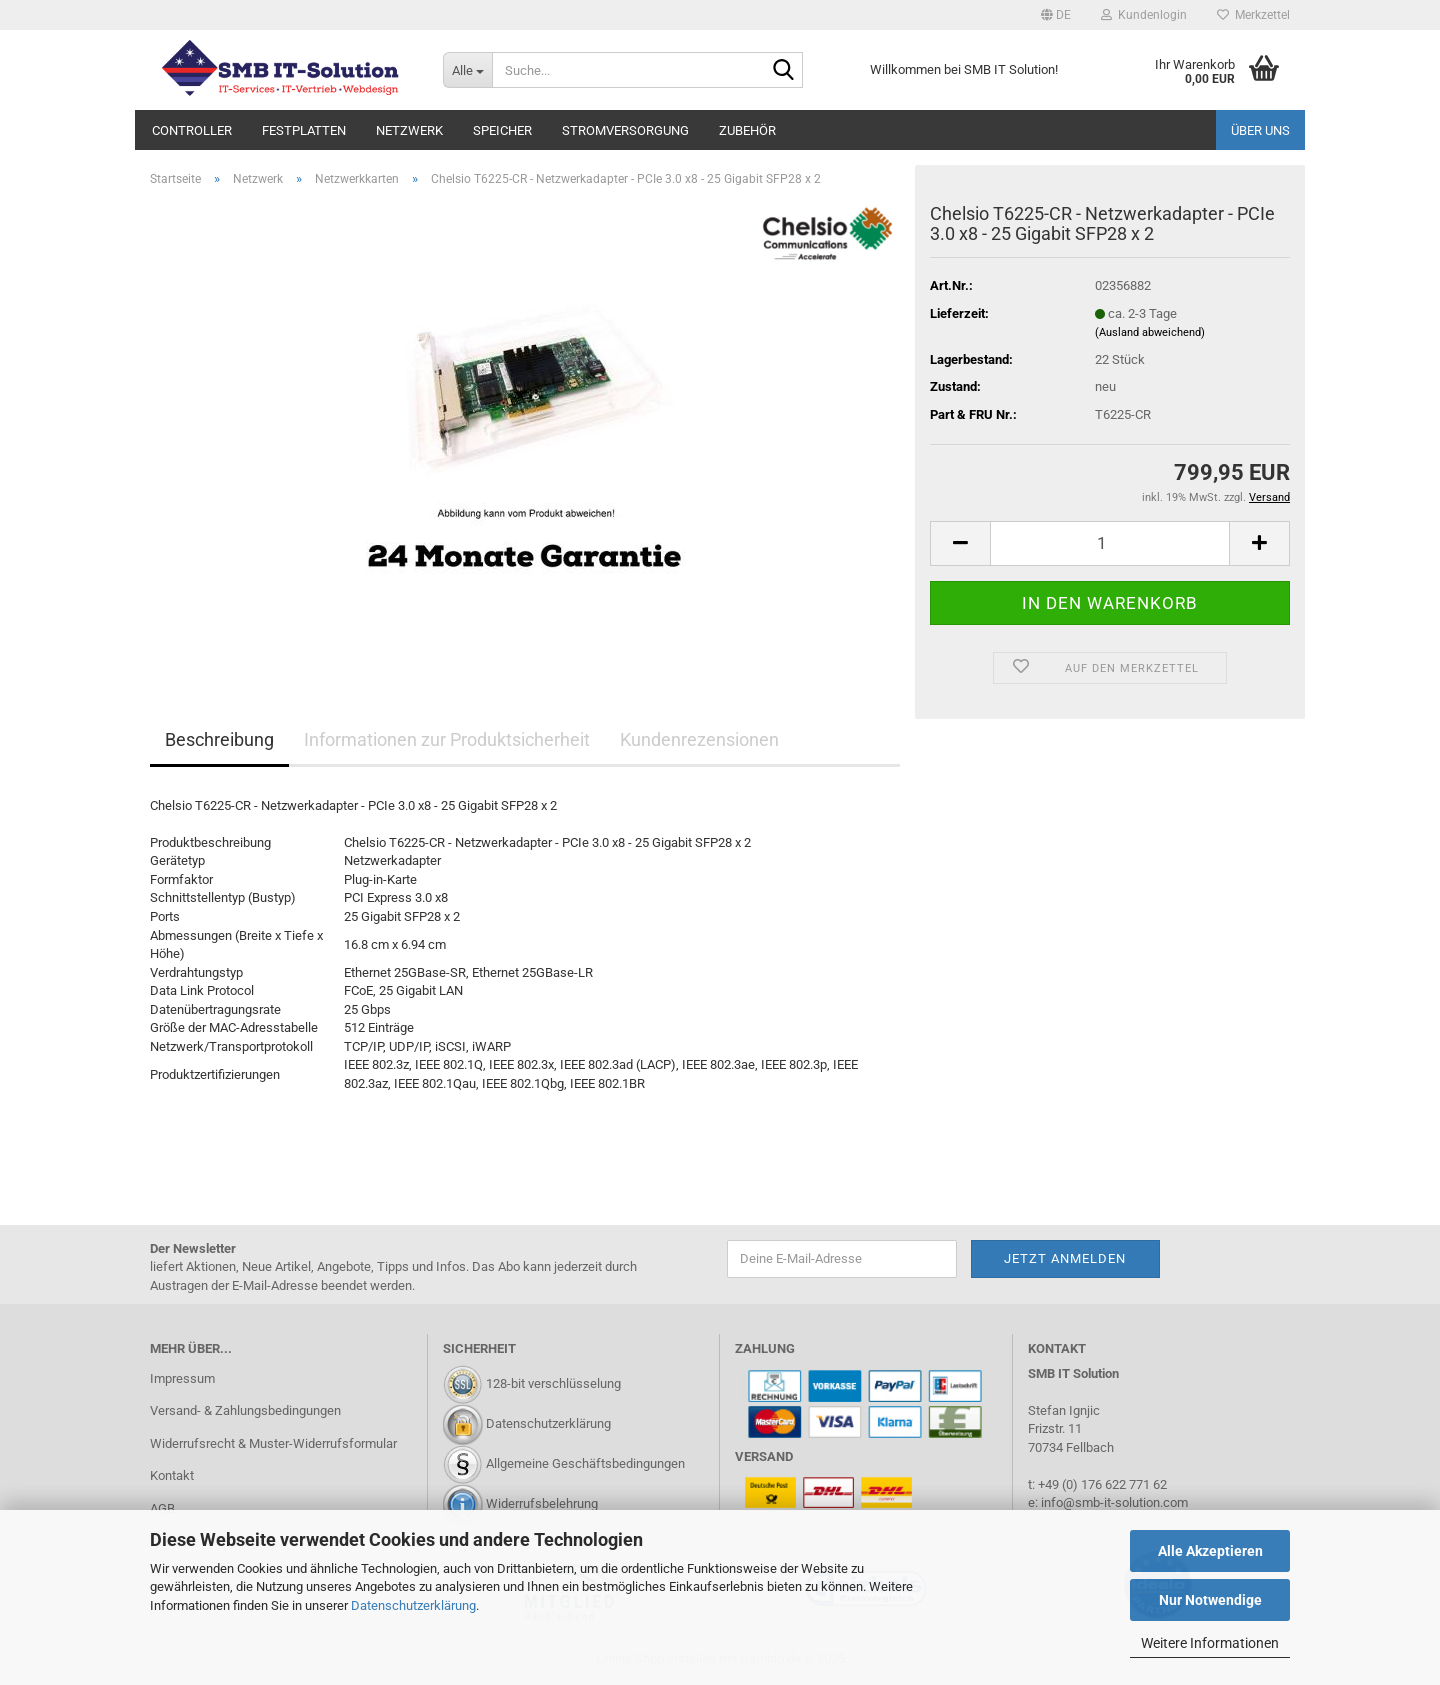 This screenshot has width=1440, height=1685. Describe the element at coordinates (585, 1463) in the screenshot. I see `Allgemeine Geschäftsbedingungen` at that location.